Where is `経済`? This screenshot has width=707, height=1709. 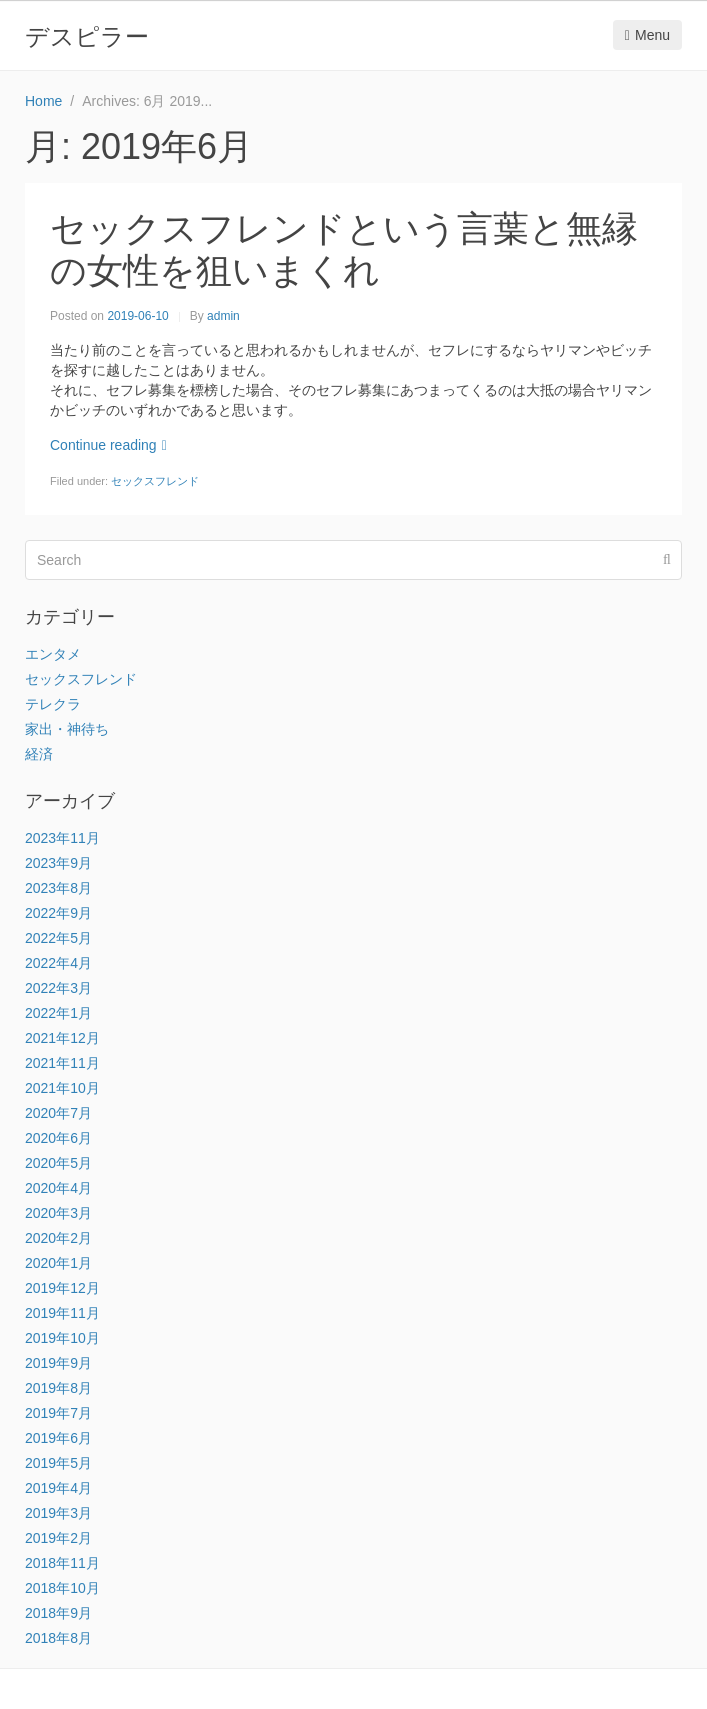 経済 is located at coordinates (39, 754).